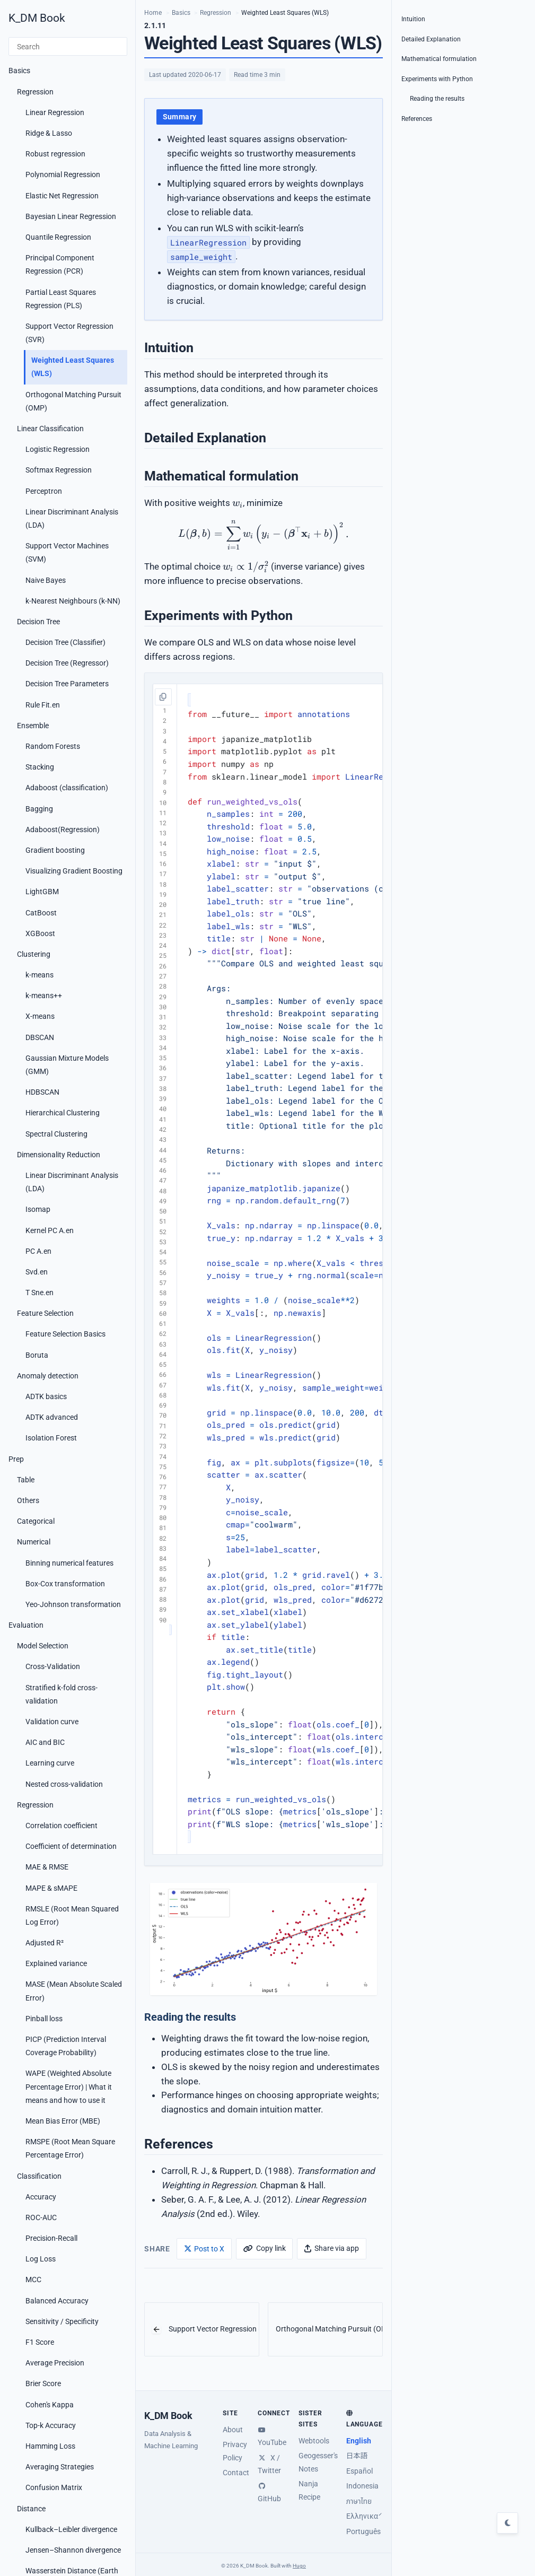  What do you see at coordinates (68, 2086) in the screenshot?
I see `WAPE (Weighted Absolute Percentage Error) | What it means and how to use it` at bounding box center [68, 2086].